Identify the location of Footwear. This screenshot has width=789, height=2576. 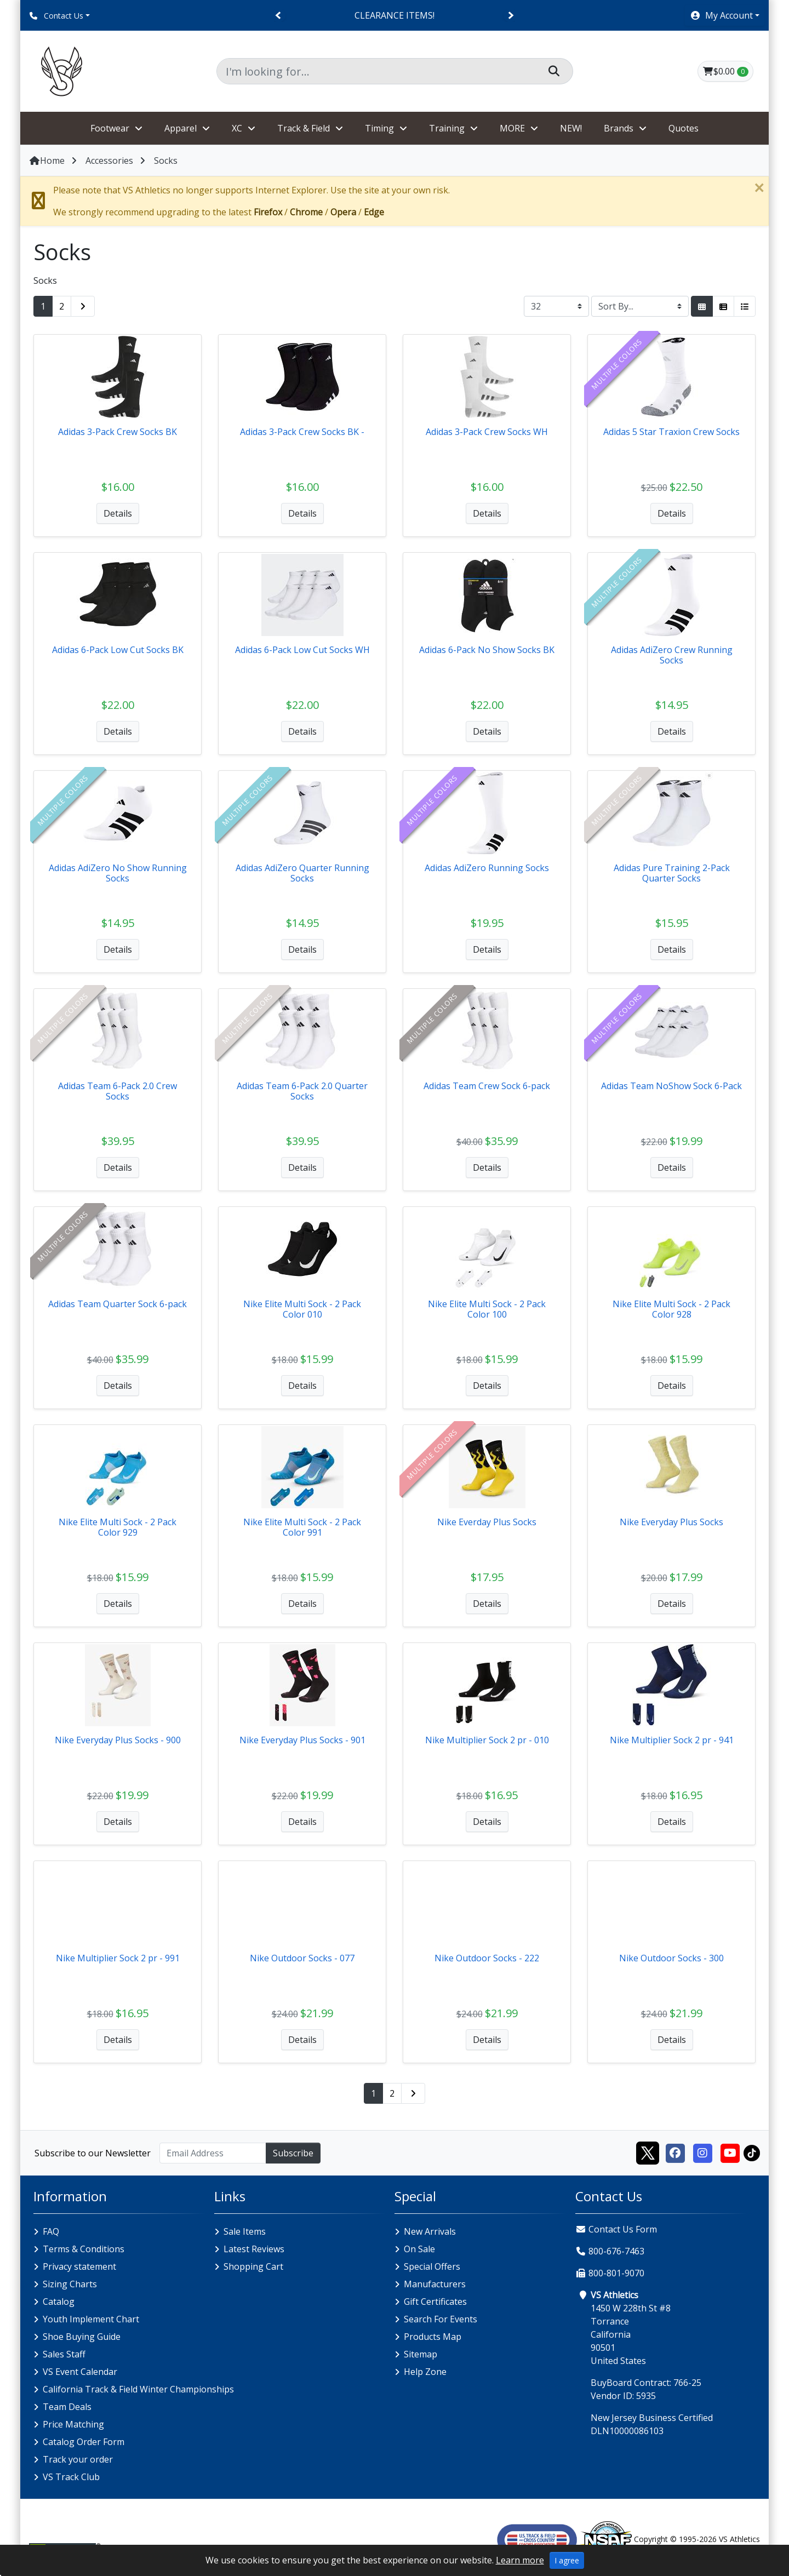
(109, 128).